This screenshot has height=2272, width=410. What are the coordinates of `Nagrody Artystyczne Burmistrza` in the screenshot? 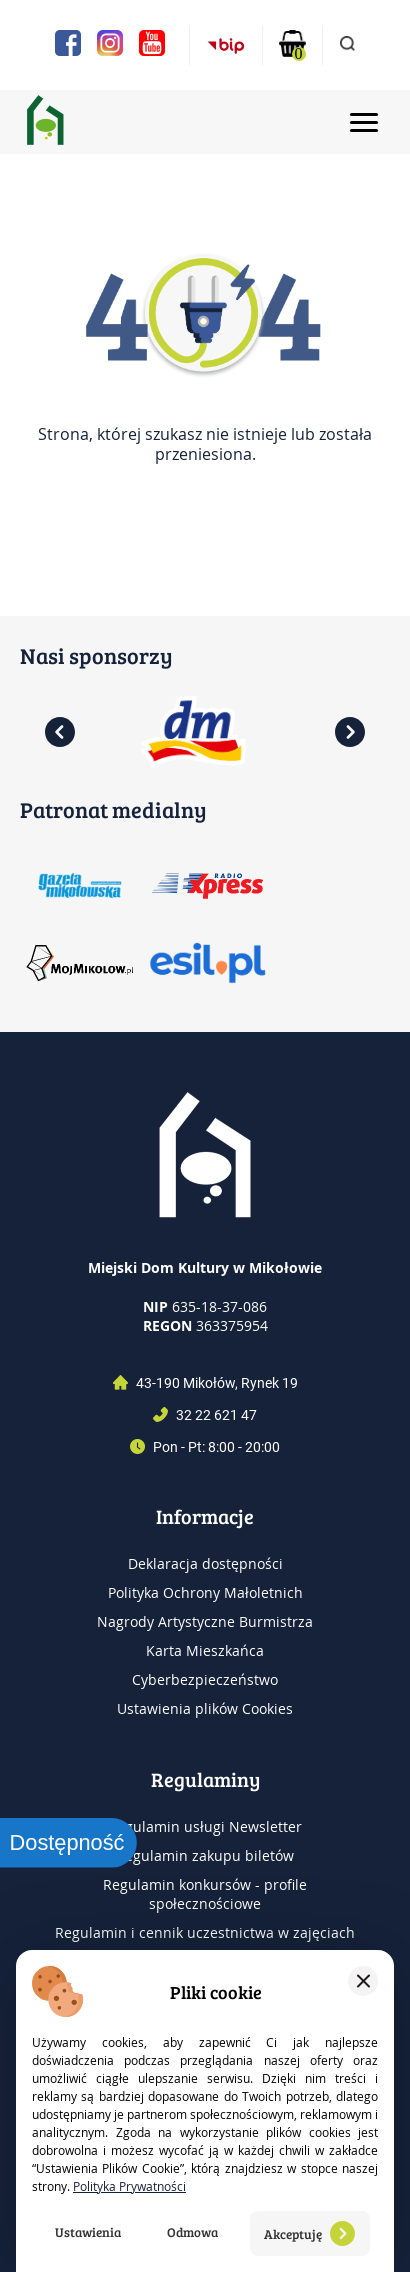 It's located at (205, 1621).